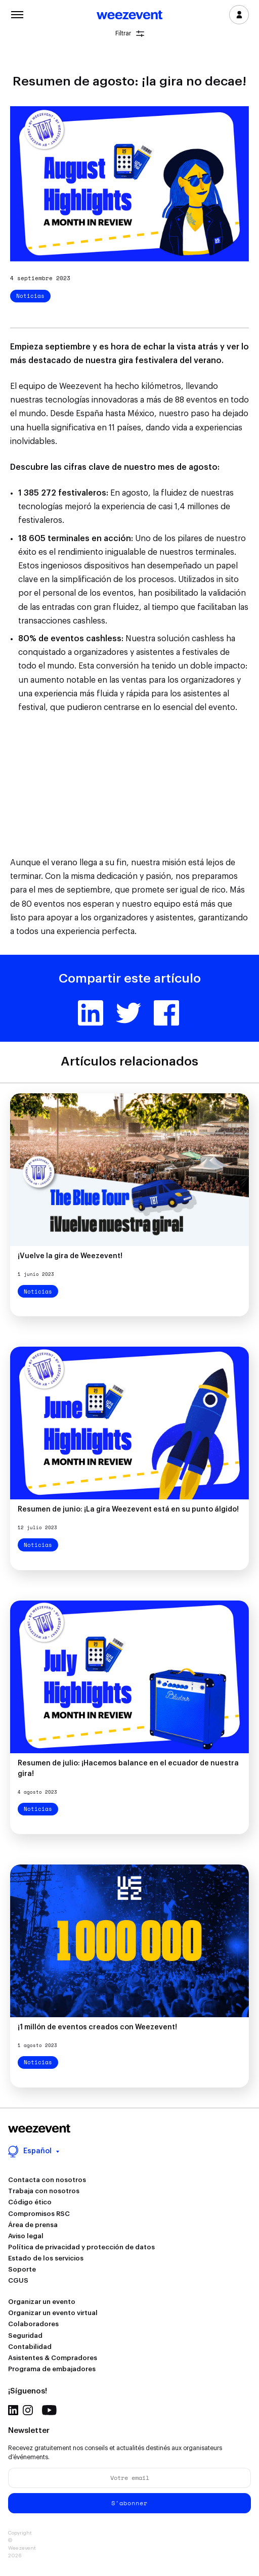  Describe the element at coordinates (129, 33) in the screenshot. I see `Filtrar` at that location.